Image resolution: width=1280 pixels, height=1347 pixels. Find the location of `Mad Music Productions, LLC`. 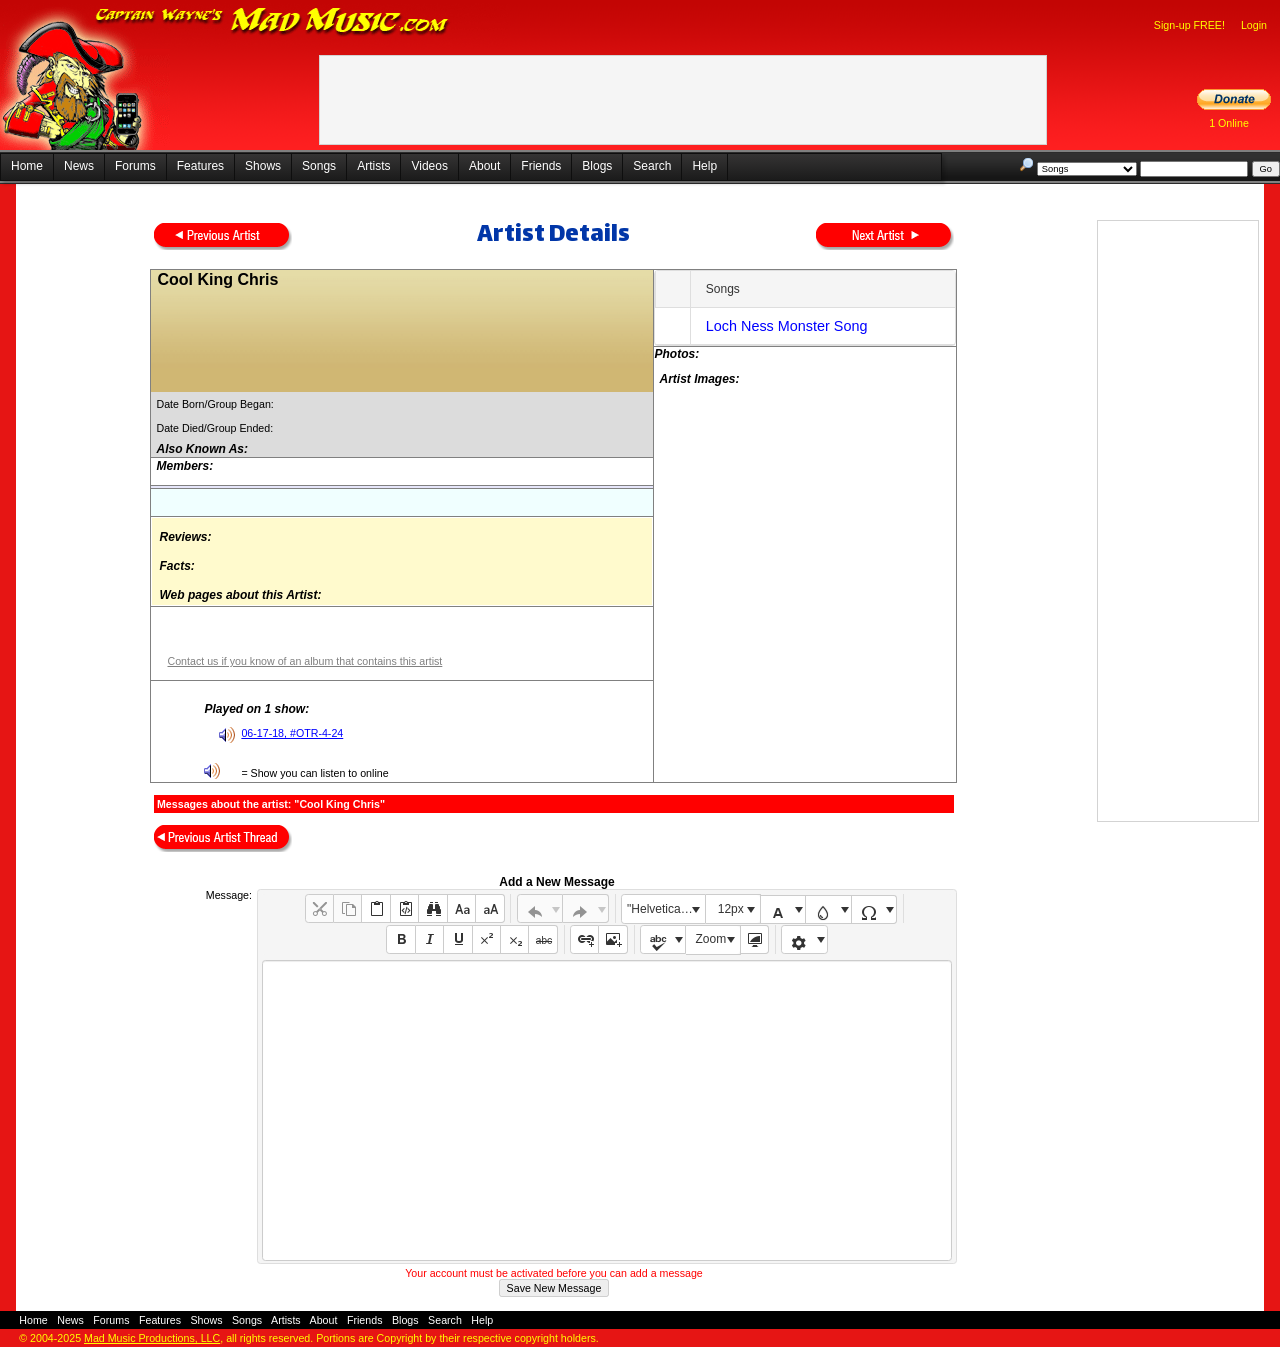

Mad Music Productions, LLC is located at coordinates (152, 1338).